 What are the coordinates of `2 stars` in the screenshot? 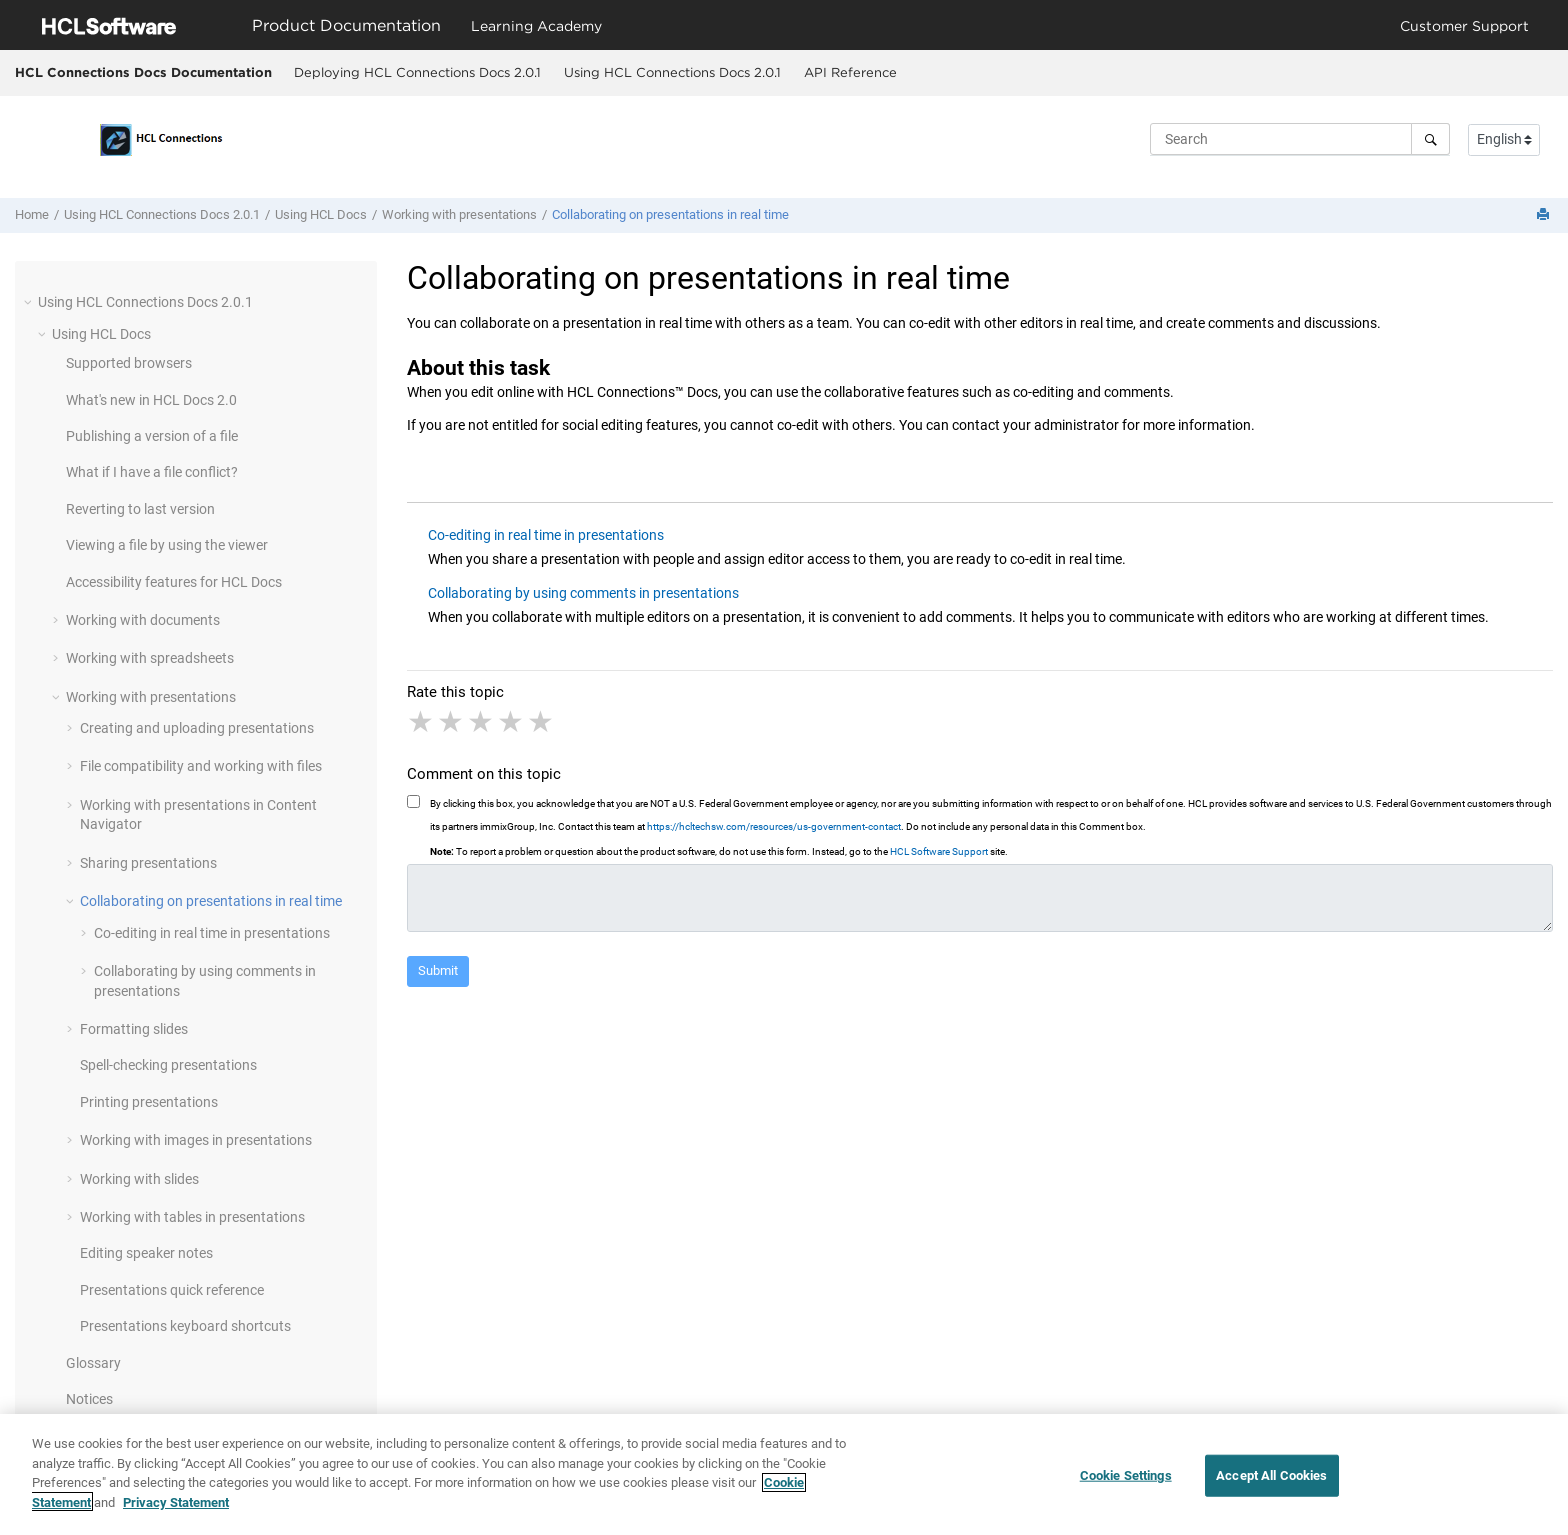 It's located at (452, 722).